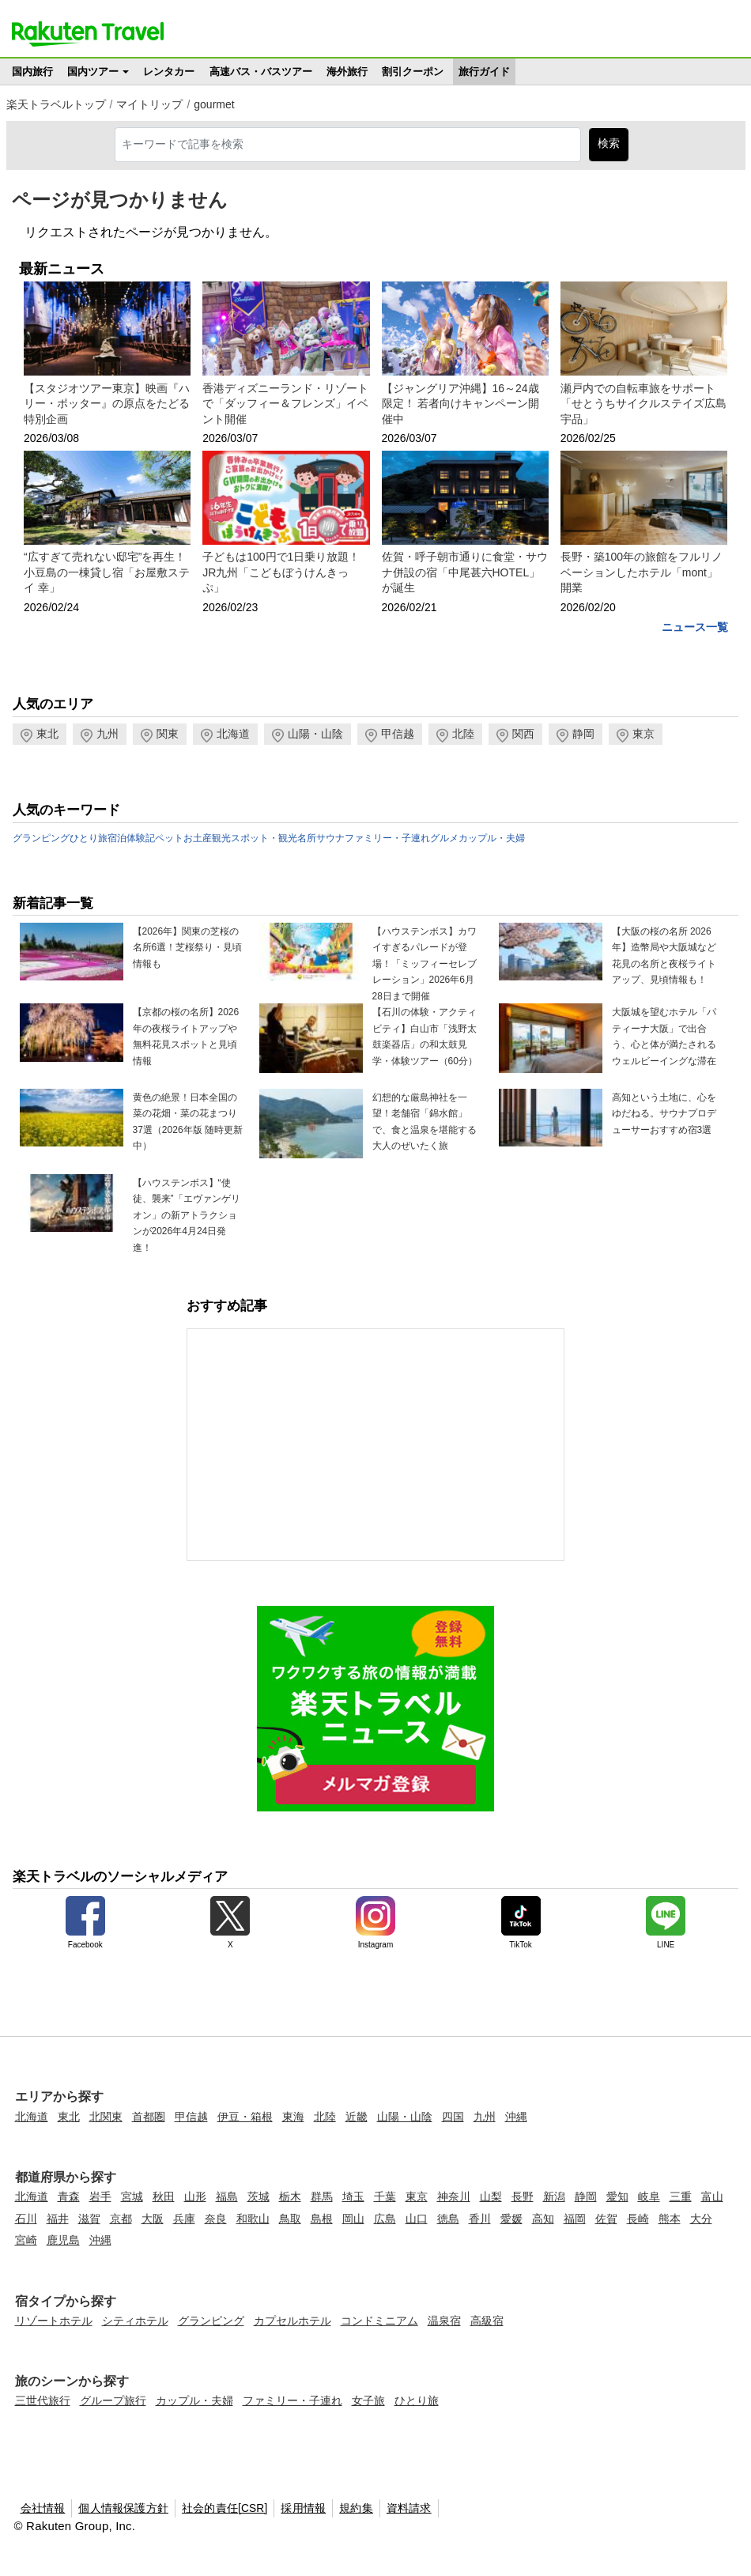 The width and height of the screenshot is (751, 2576). I want to click on 子どもは100円で1日乗り放題！JR九州「こどもぼうけんきっぷ」, so click(281, 572).